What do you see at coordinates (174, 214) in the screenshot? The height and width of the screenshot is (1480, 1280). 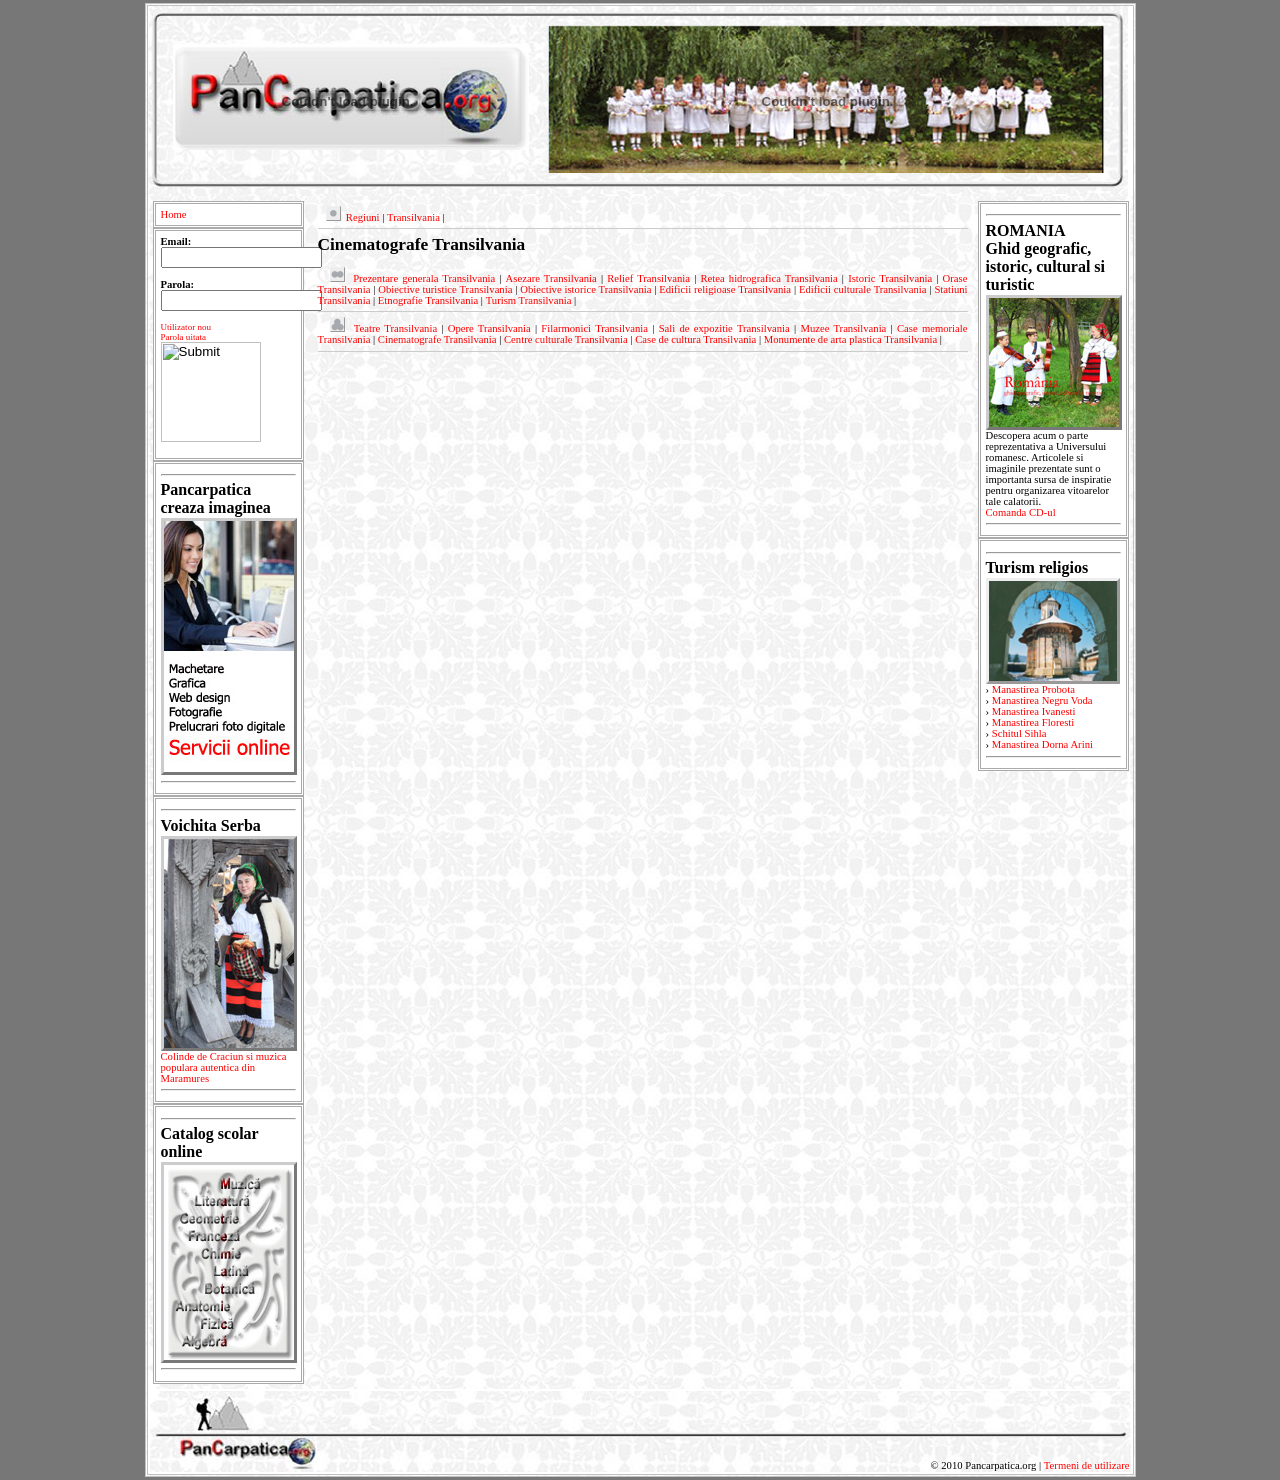 I see `Home` at bounding box center [174, 214].